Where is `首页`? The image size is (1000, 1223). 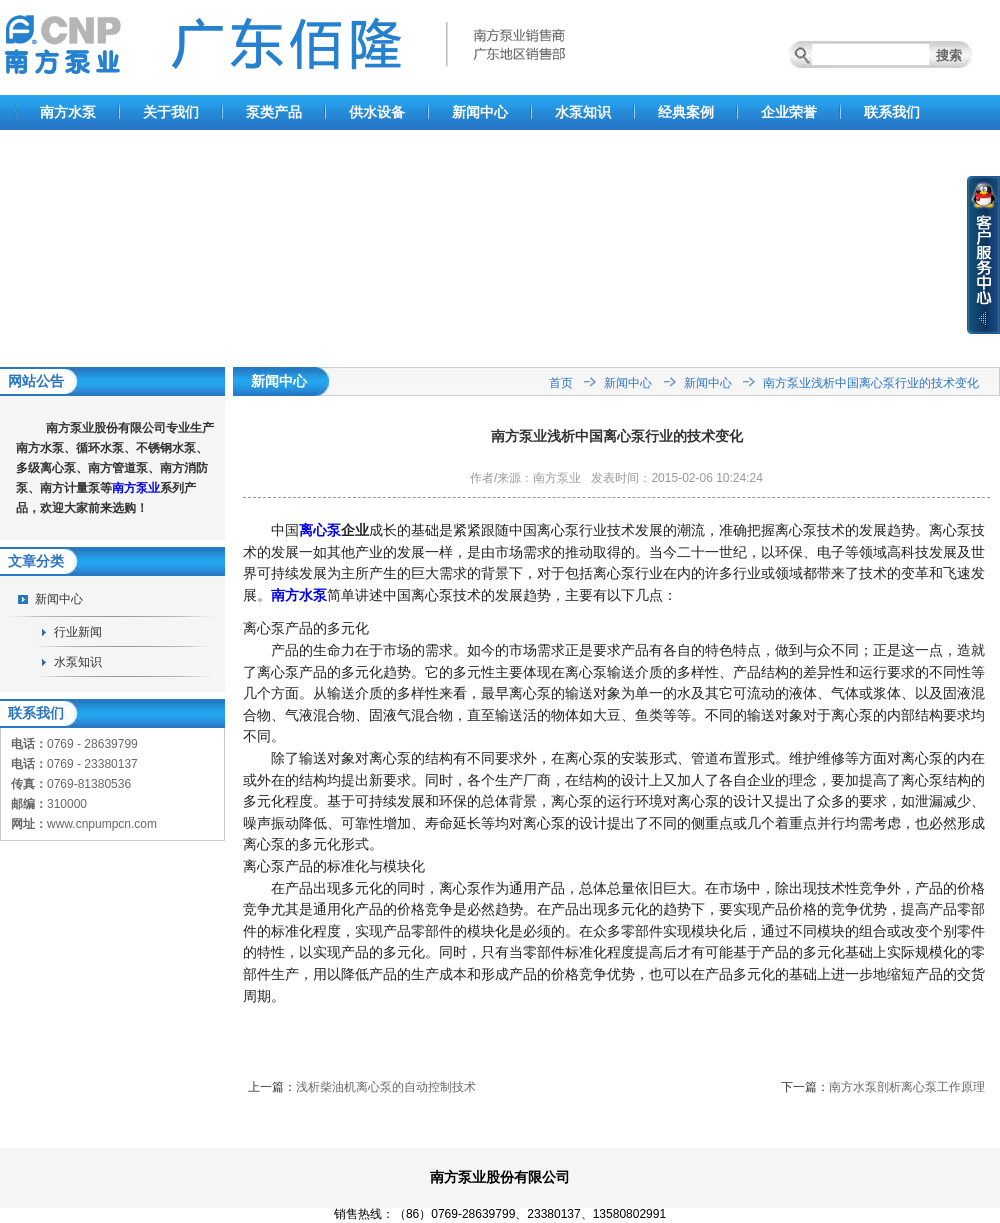 首页 is located at coordinates (561, 383).